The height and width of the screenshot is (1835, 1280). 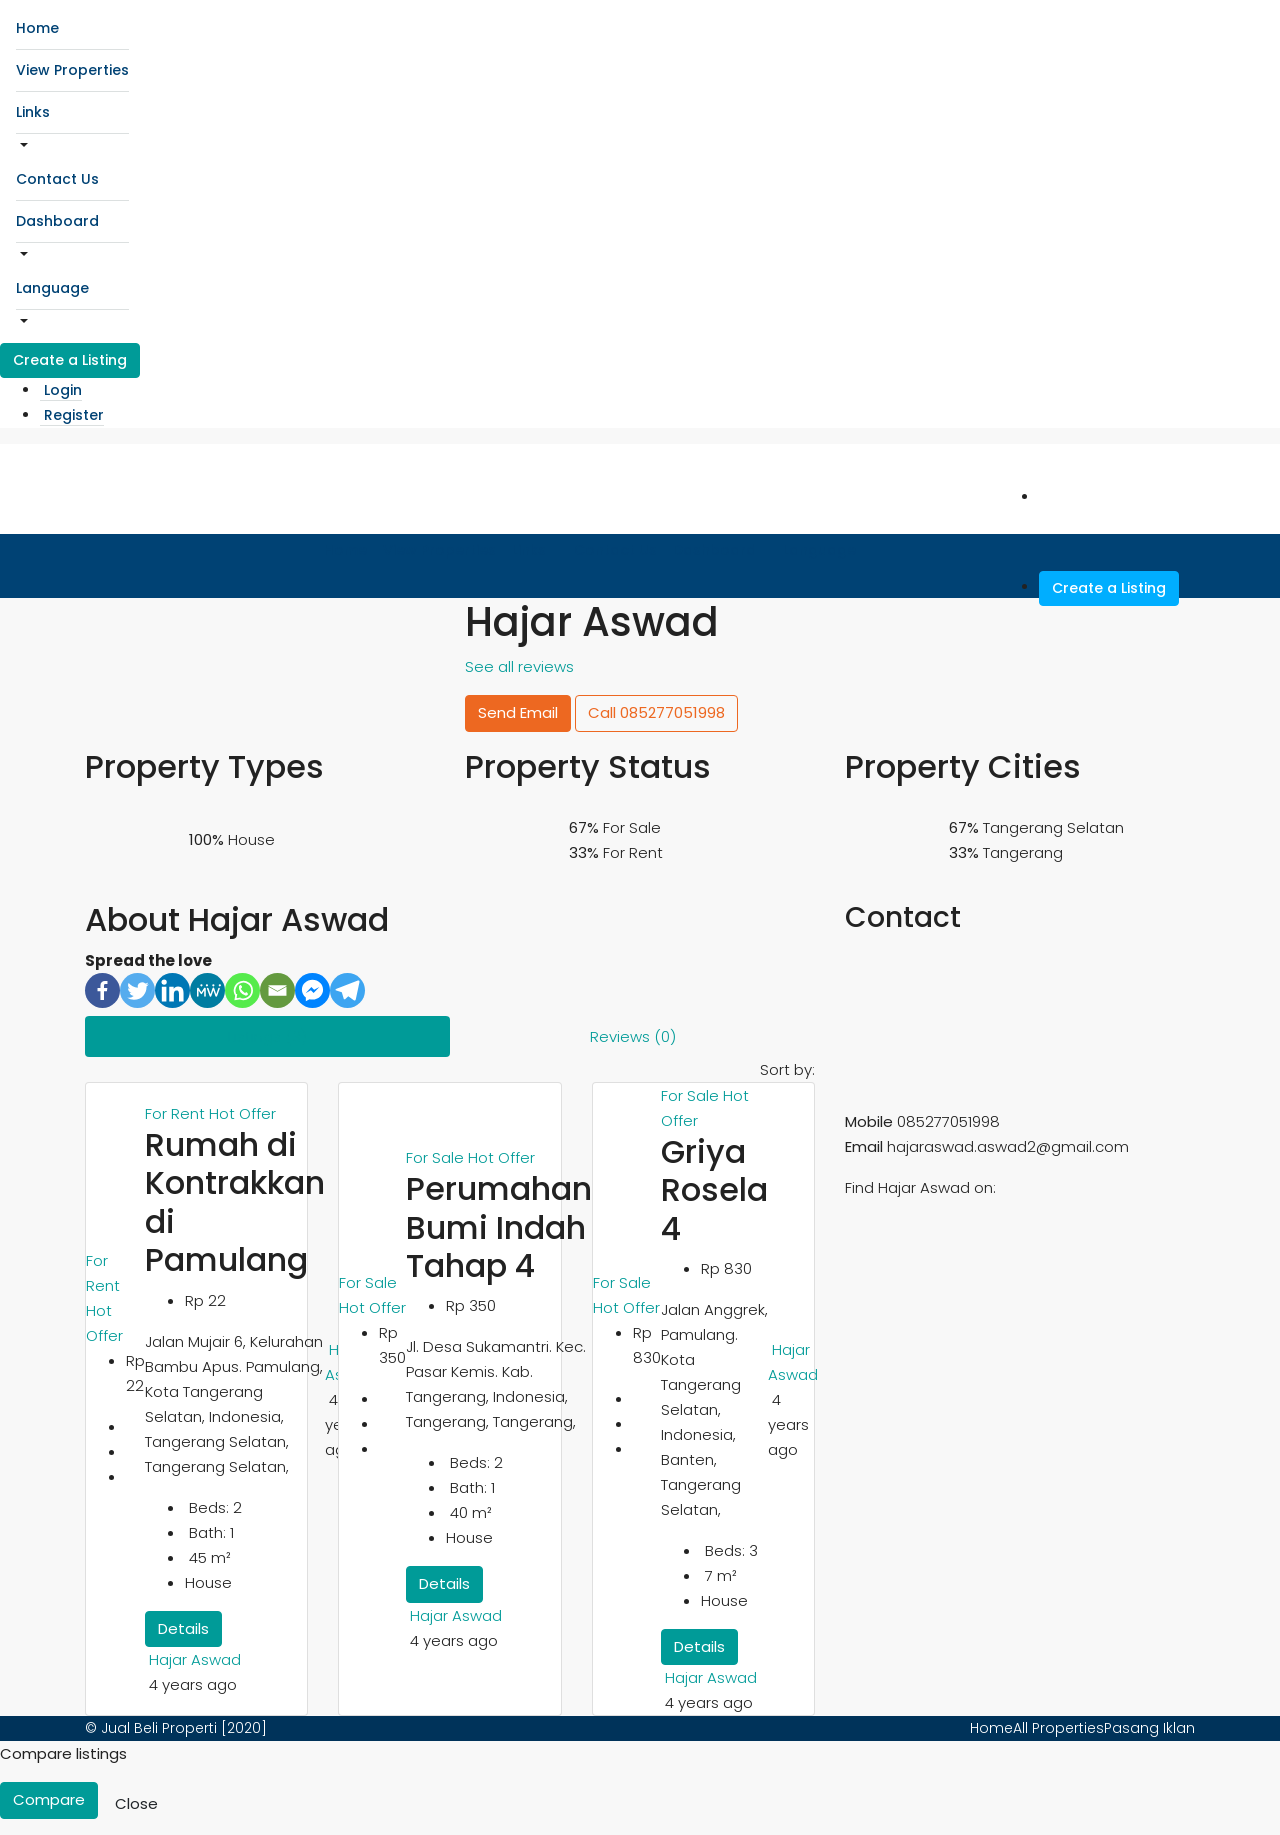 What do you see at coordinates (518, 712) in the screenshot?
I see `Send Email` at bounding box center [518, 712].